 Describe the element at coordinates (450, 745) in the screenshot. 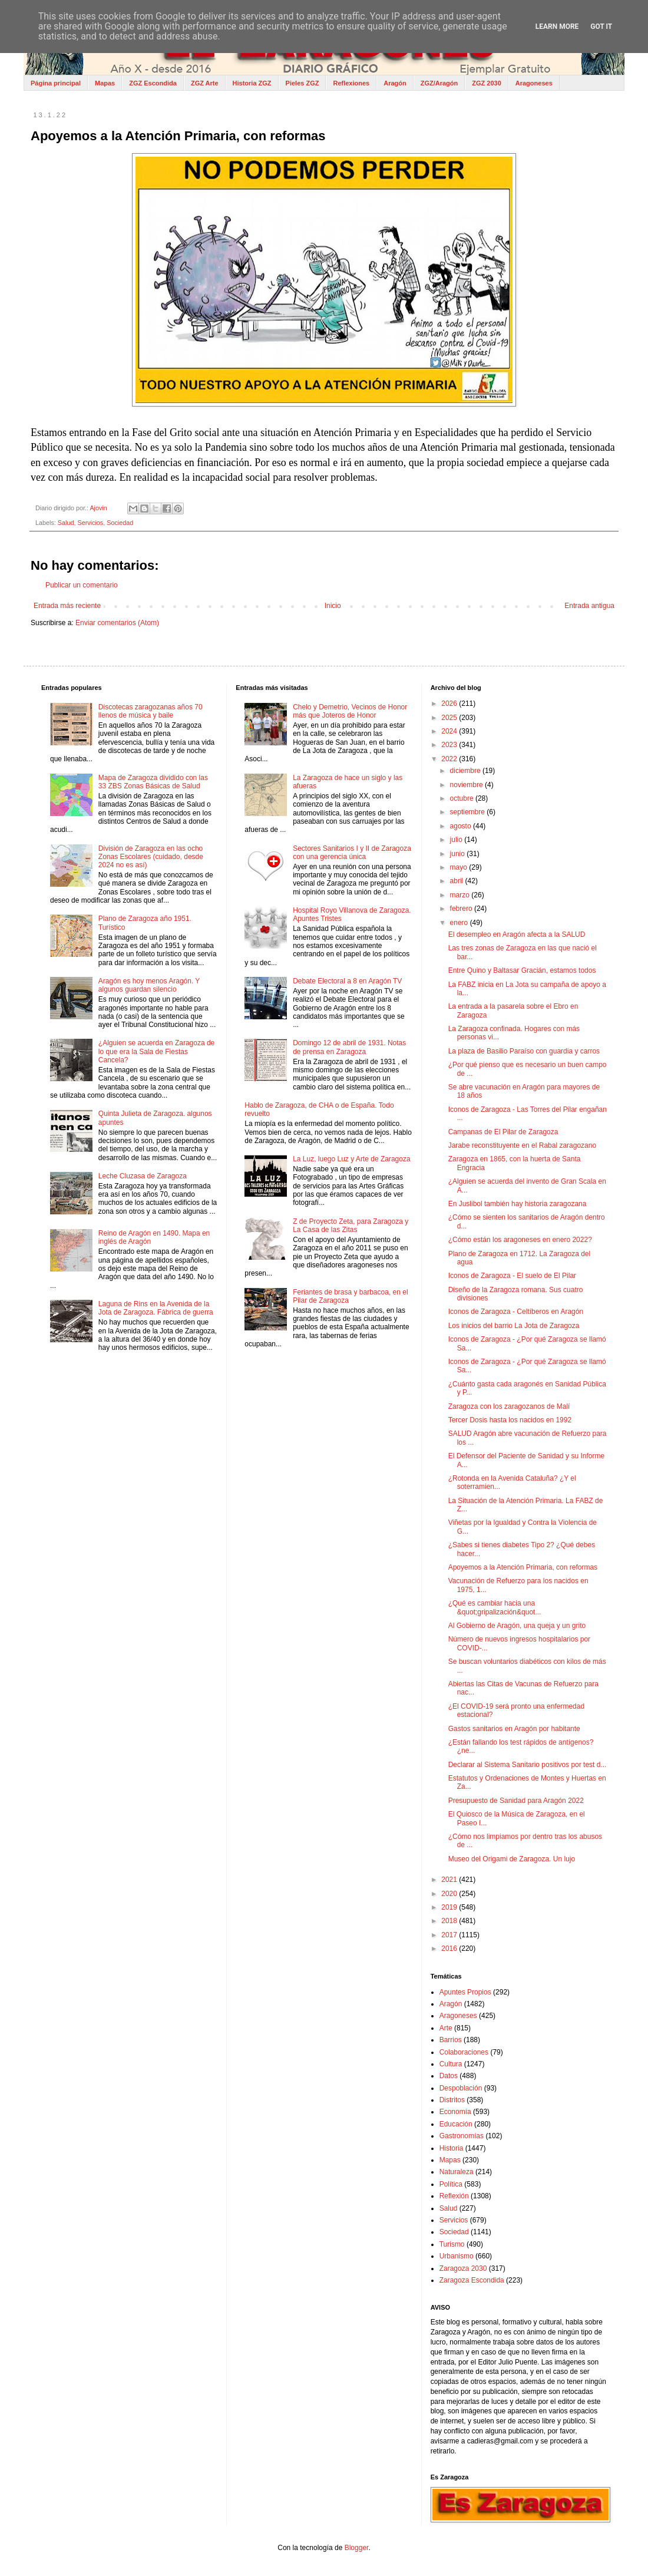

I see `2023` at that location.